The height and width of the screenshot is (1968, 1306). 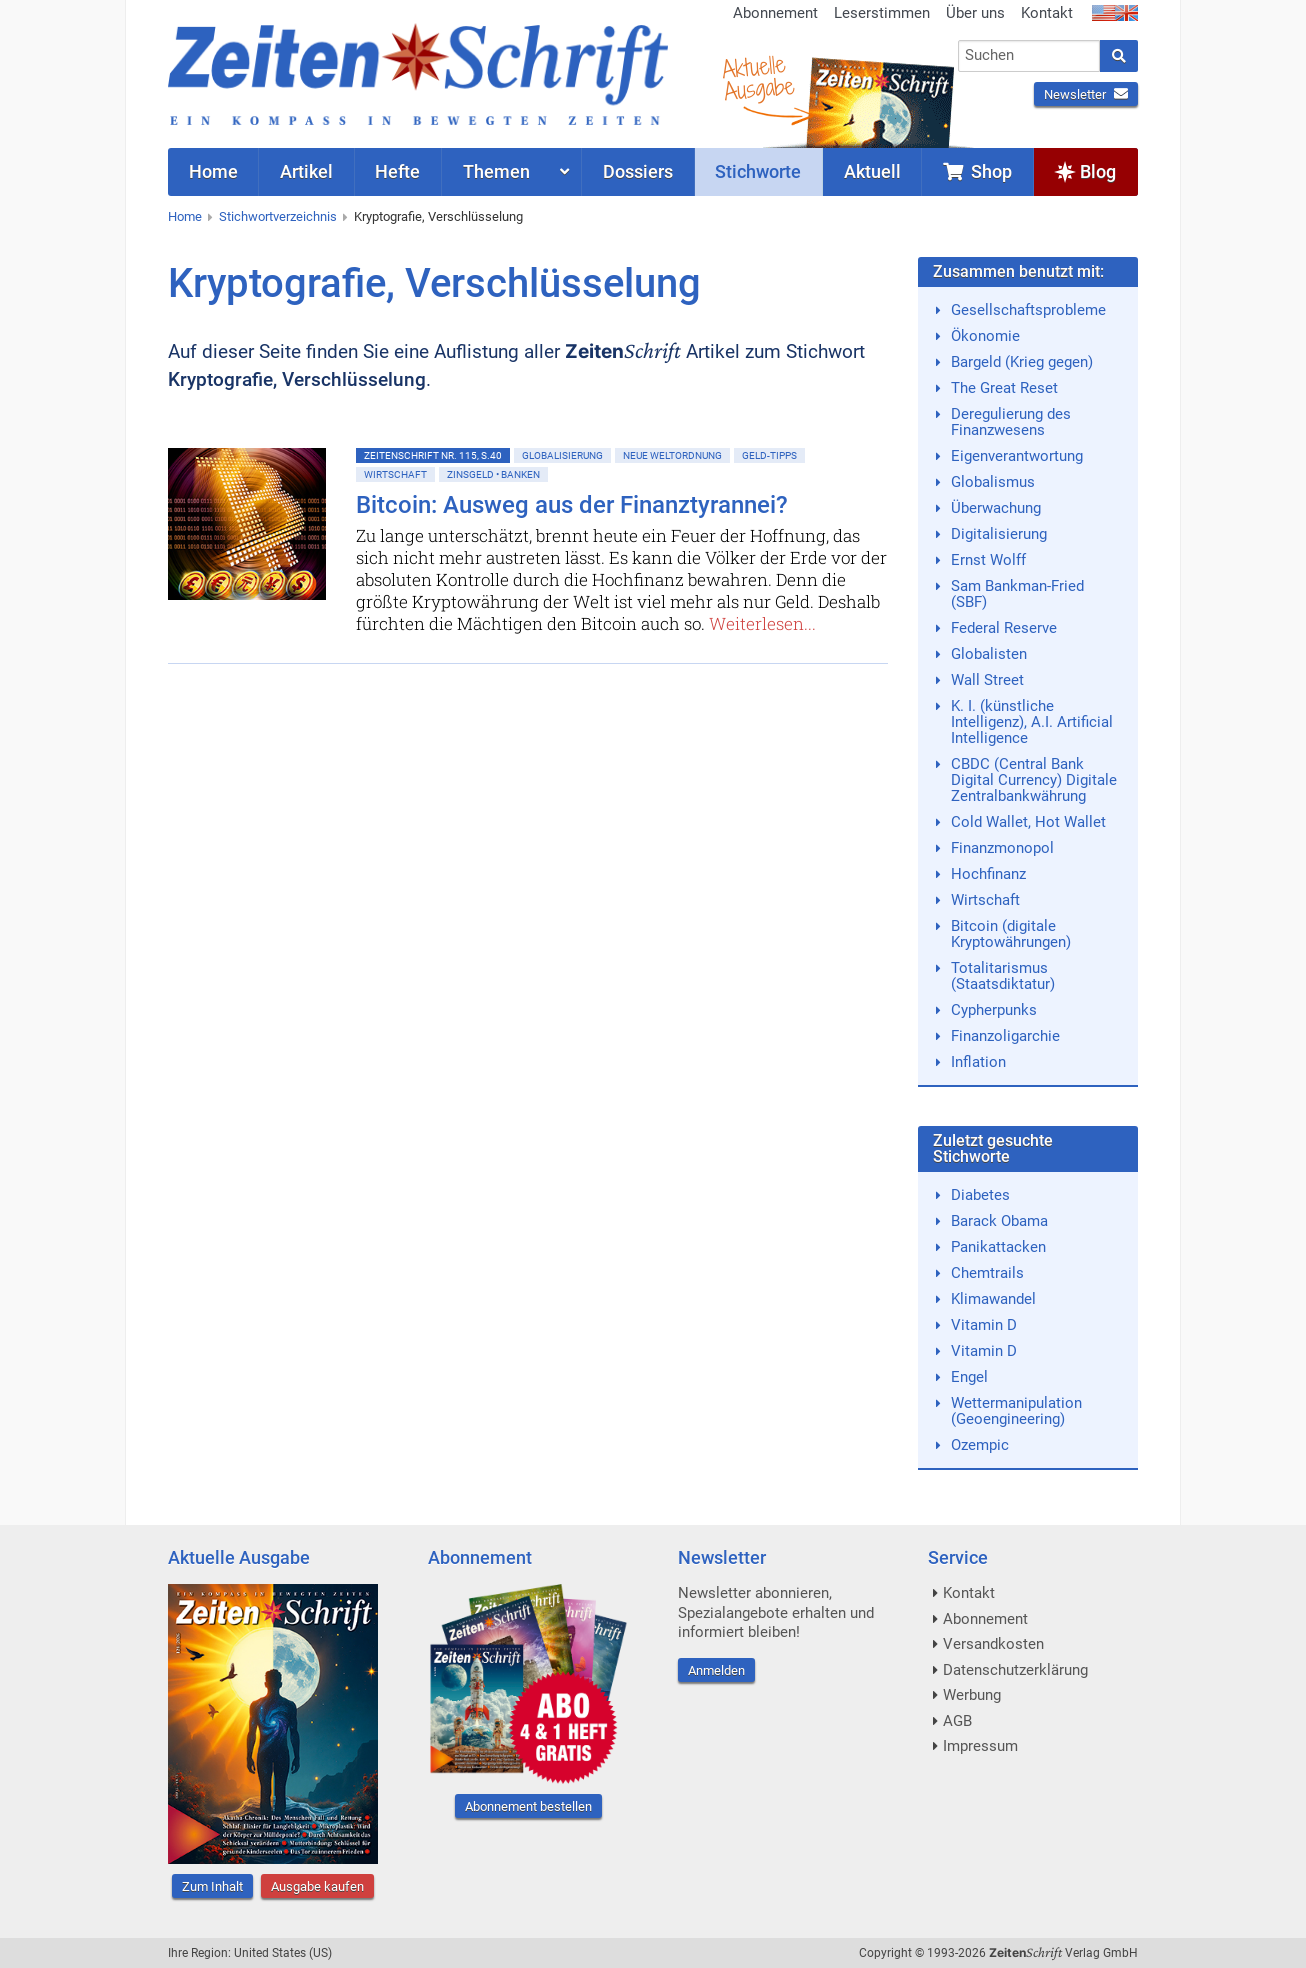 What do you see at coordinates (1022, 362) in the screenshot?
I see `Bargeld (Krieg gegen)` at bounding box center [1022, 362].